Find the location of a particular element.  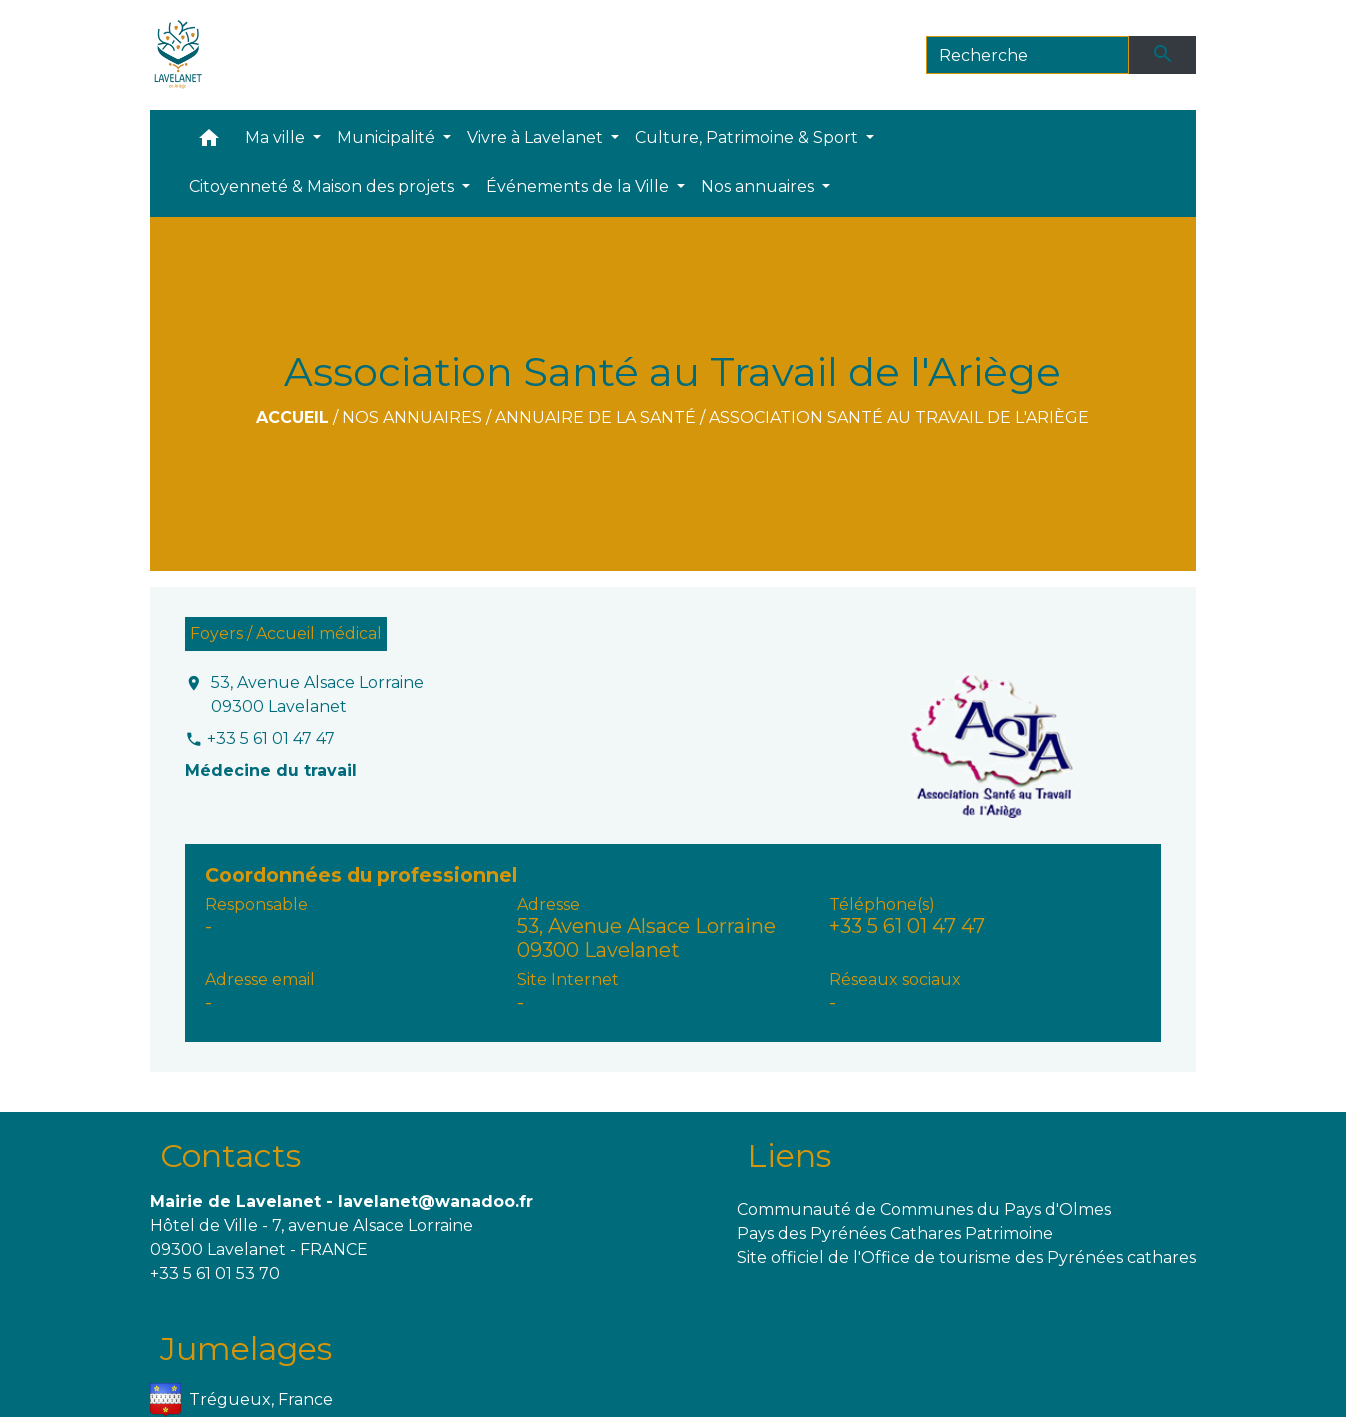

Vivre à Lavelanet [button] is located at coordinates (537, 137).